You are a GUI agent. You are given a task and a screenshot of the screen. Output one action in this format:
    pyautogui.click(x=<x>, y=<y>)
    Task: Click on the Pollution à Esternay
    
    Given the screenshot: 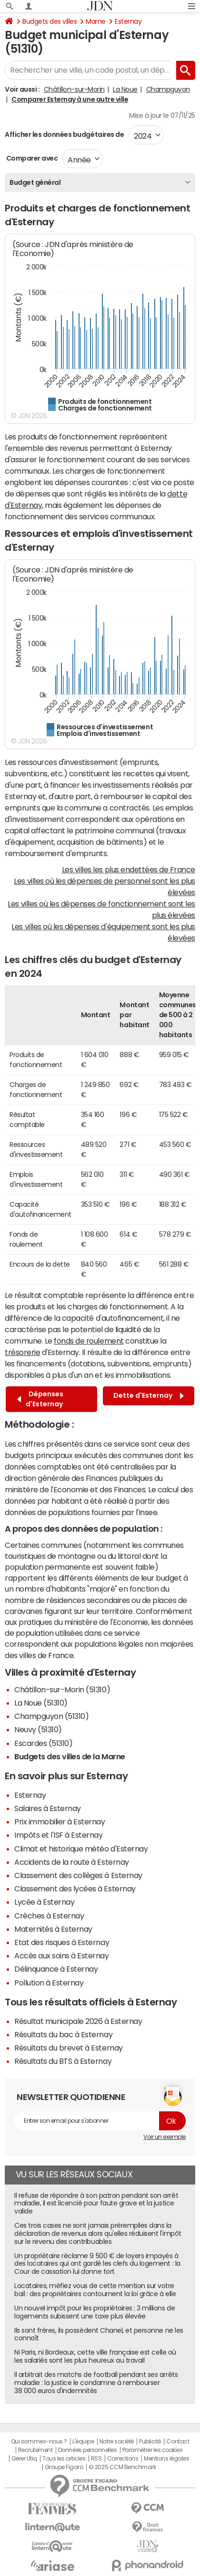 What is the action you would take?
    pyautogui.click(x=48, y=1982)
    